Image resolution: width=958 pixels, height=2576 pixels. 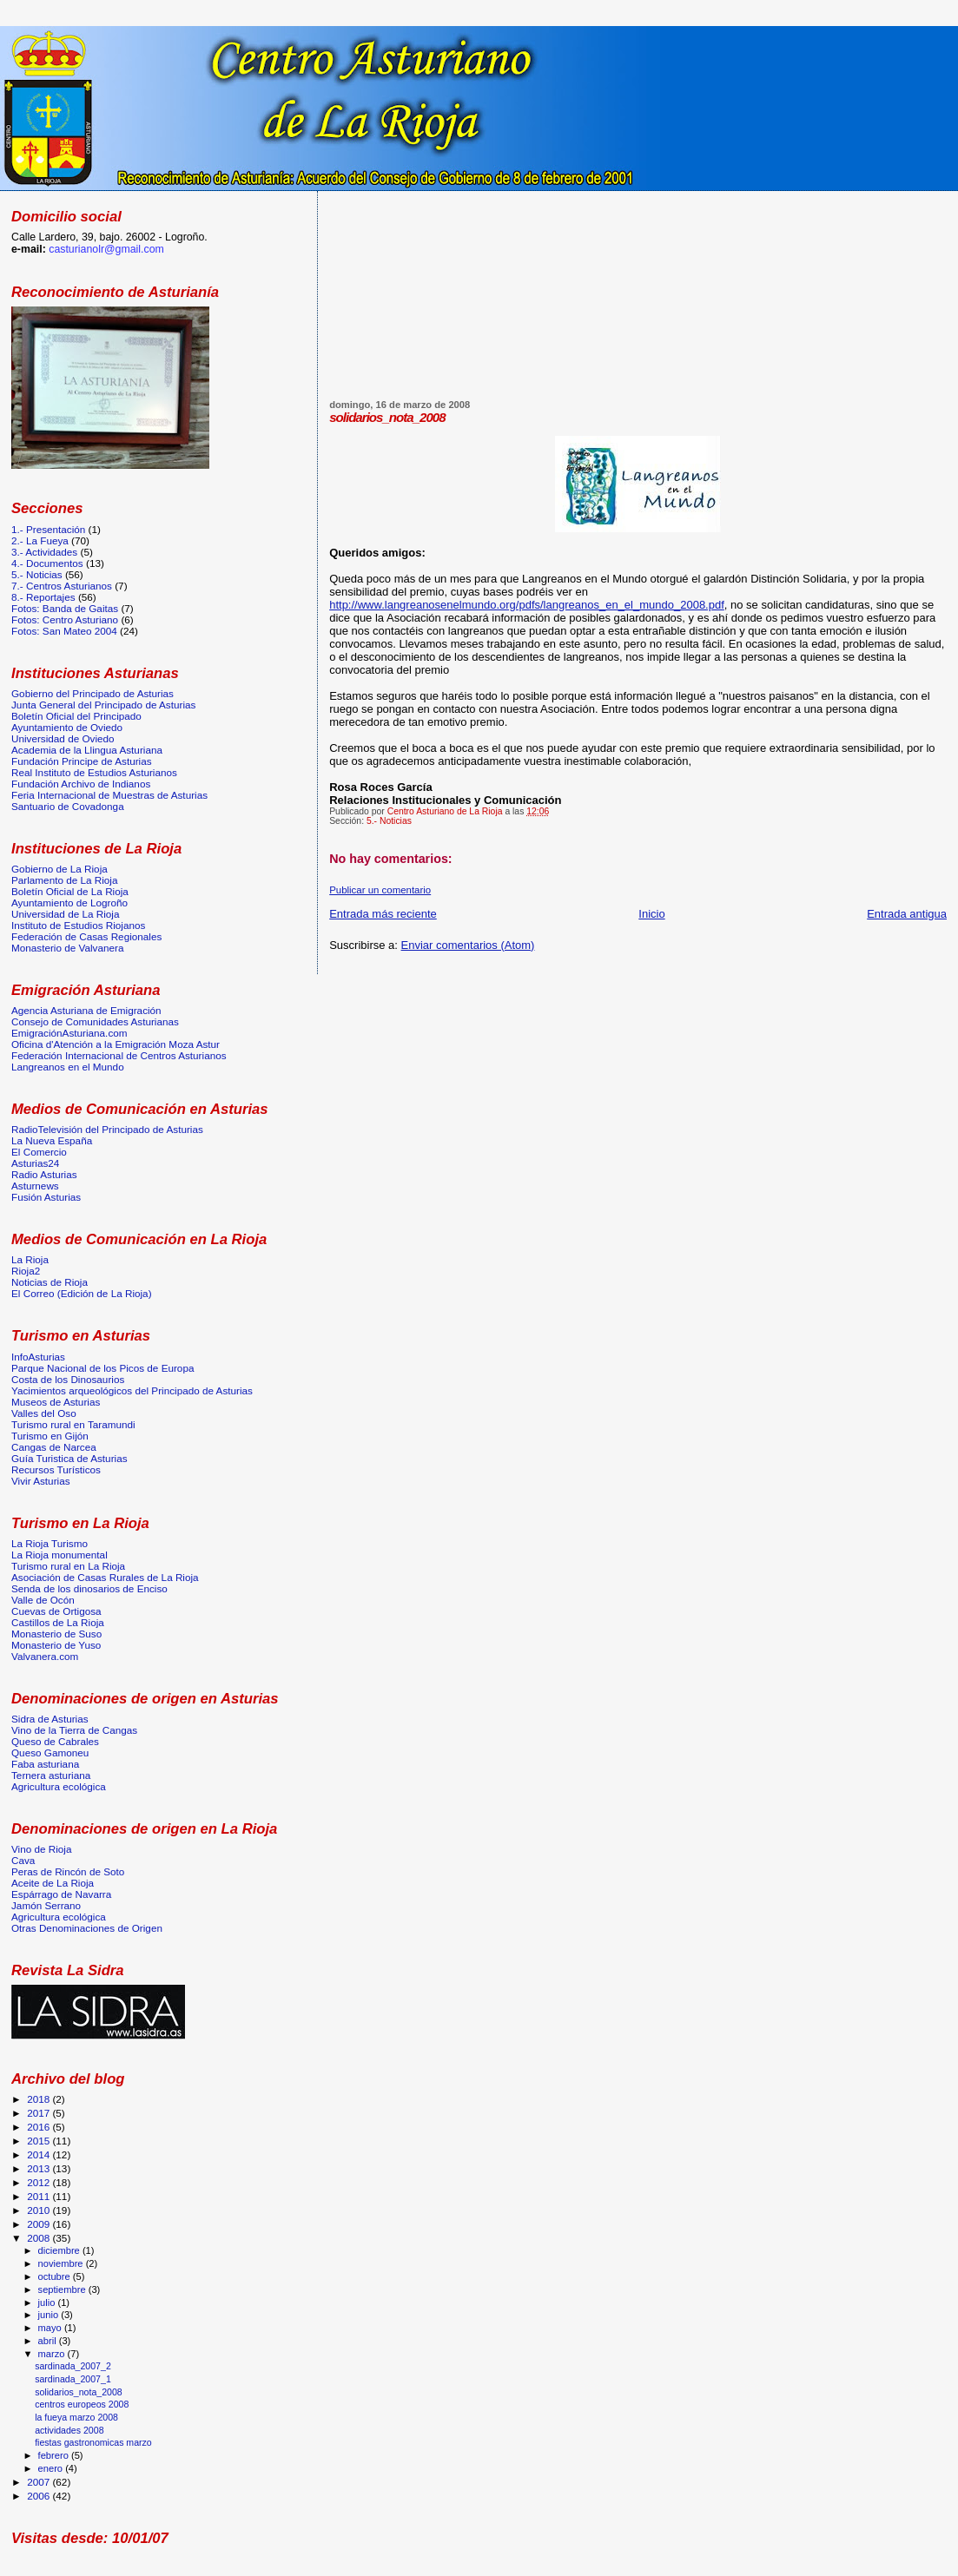 I want to click on EmigraciónAsturiana.com, so click(x=69, y=1032).